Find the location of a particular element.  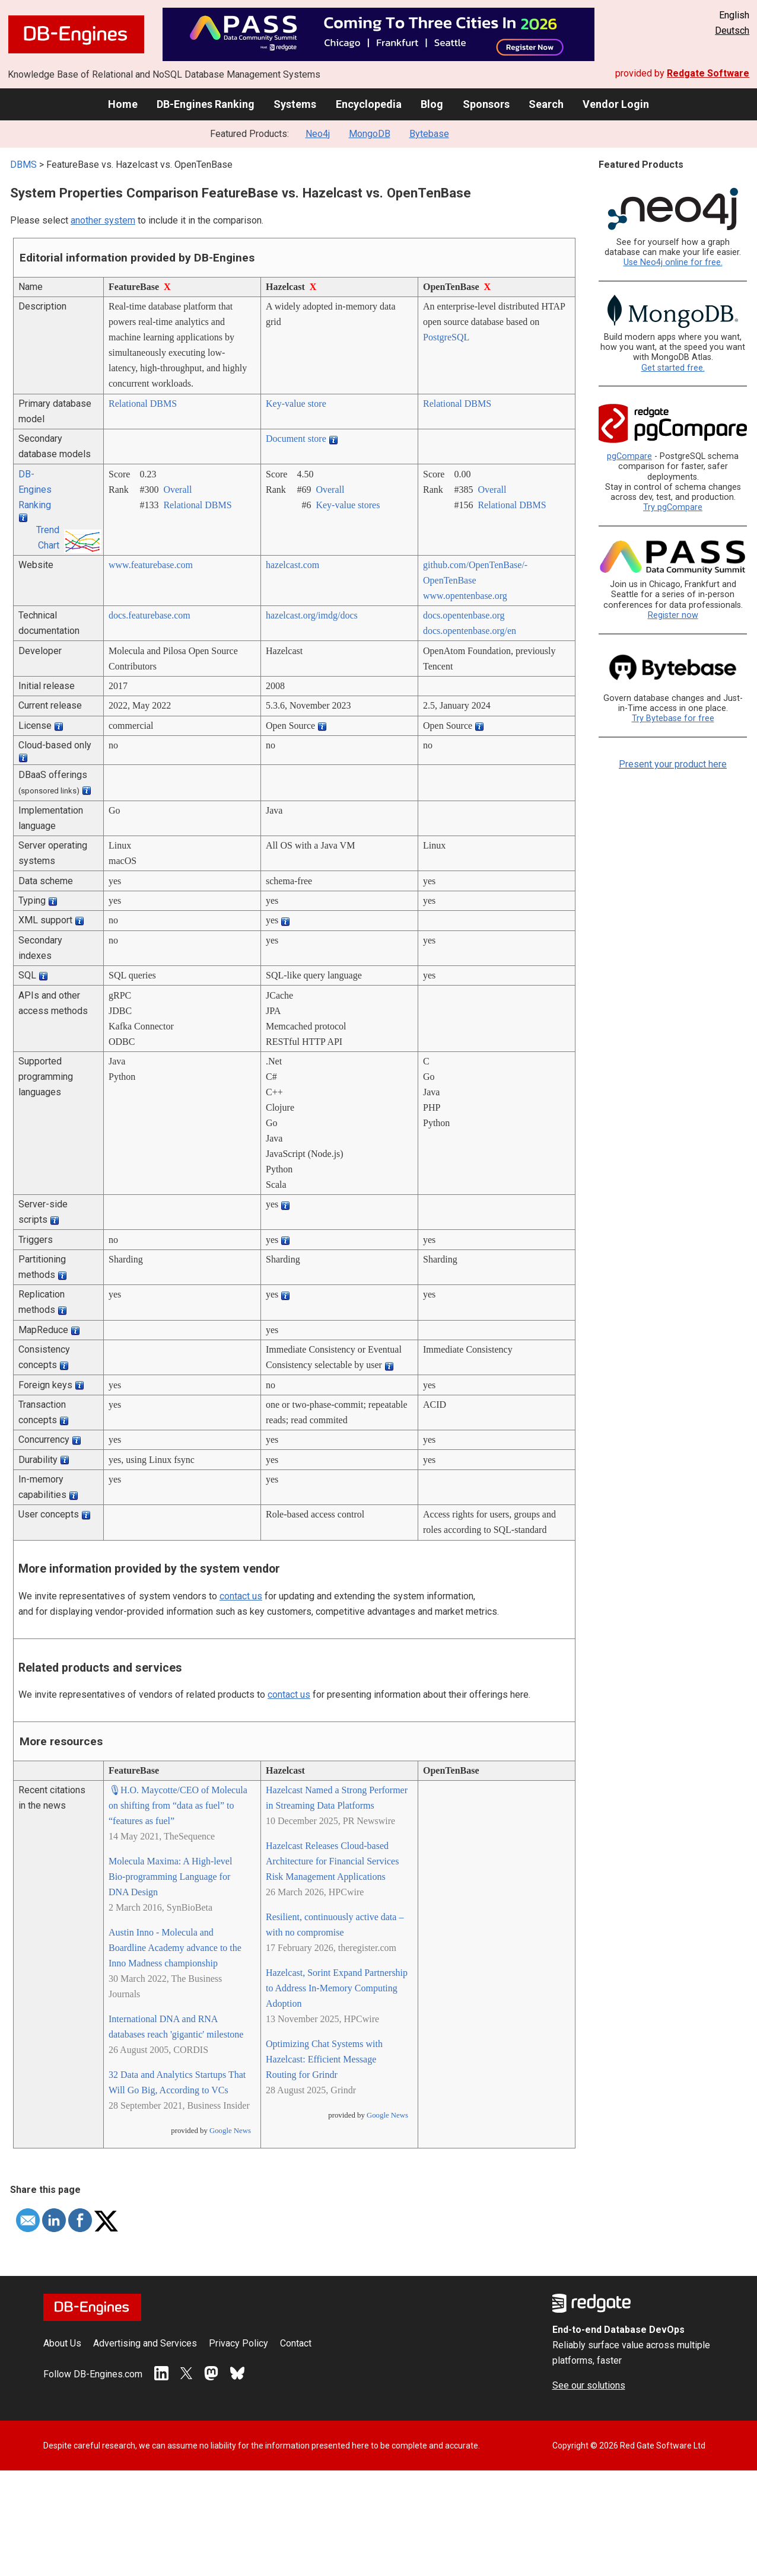

See our solutions is located at coordinates (588, 2385).